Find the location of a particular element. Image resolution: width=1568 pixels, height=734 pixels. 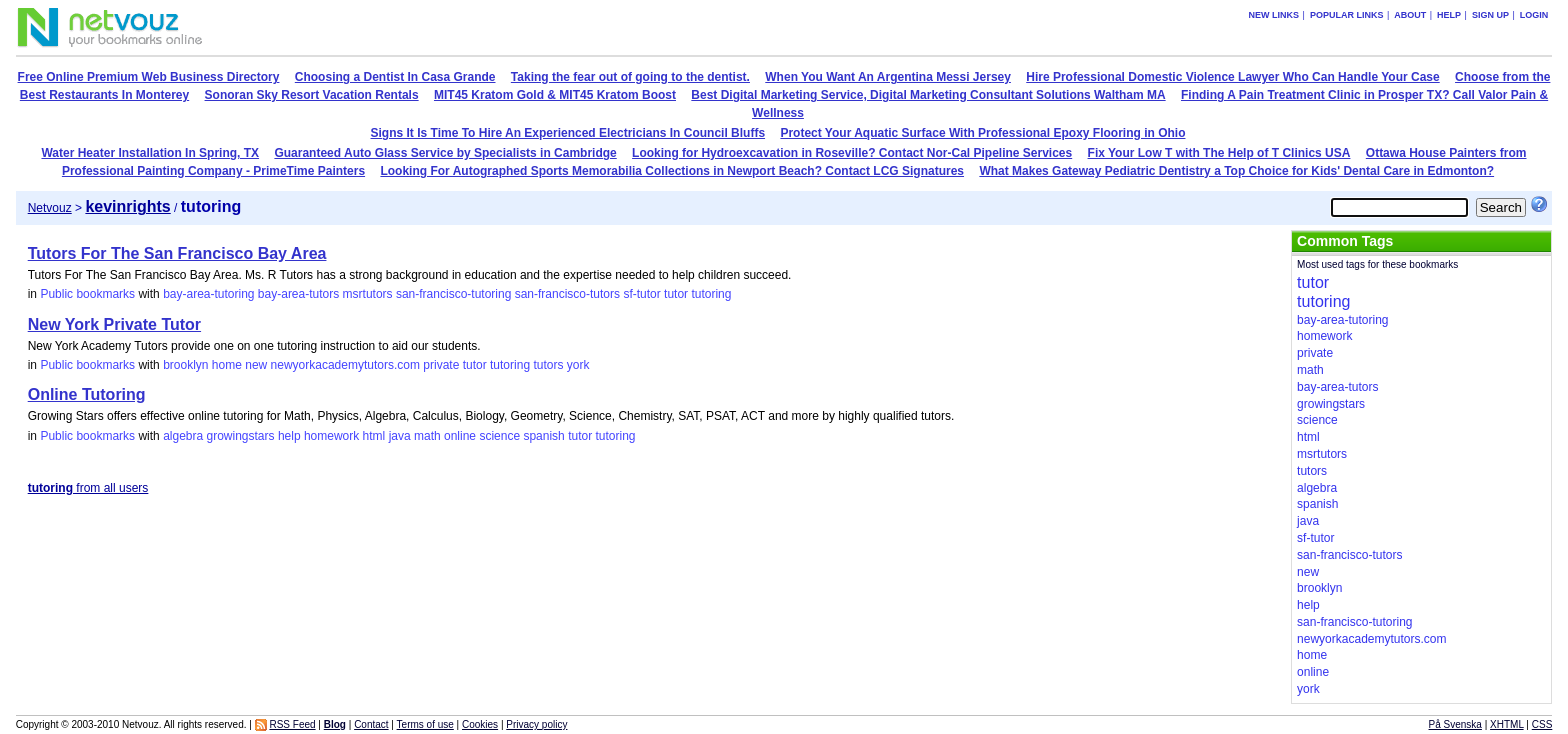

san-francisco-tutoring is located at coordinates (453, 294).